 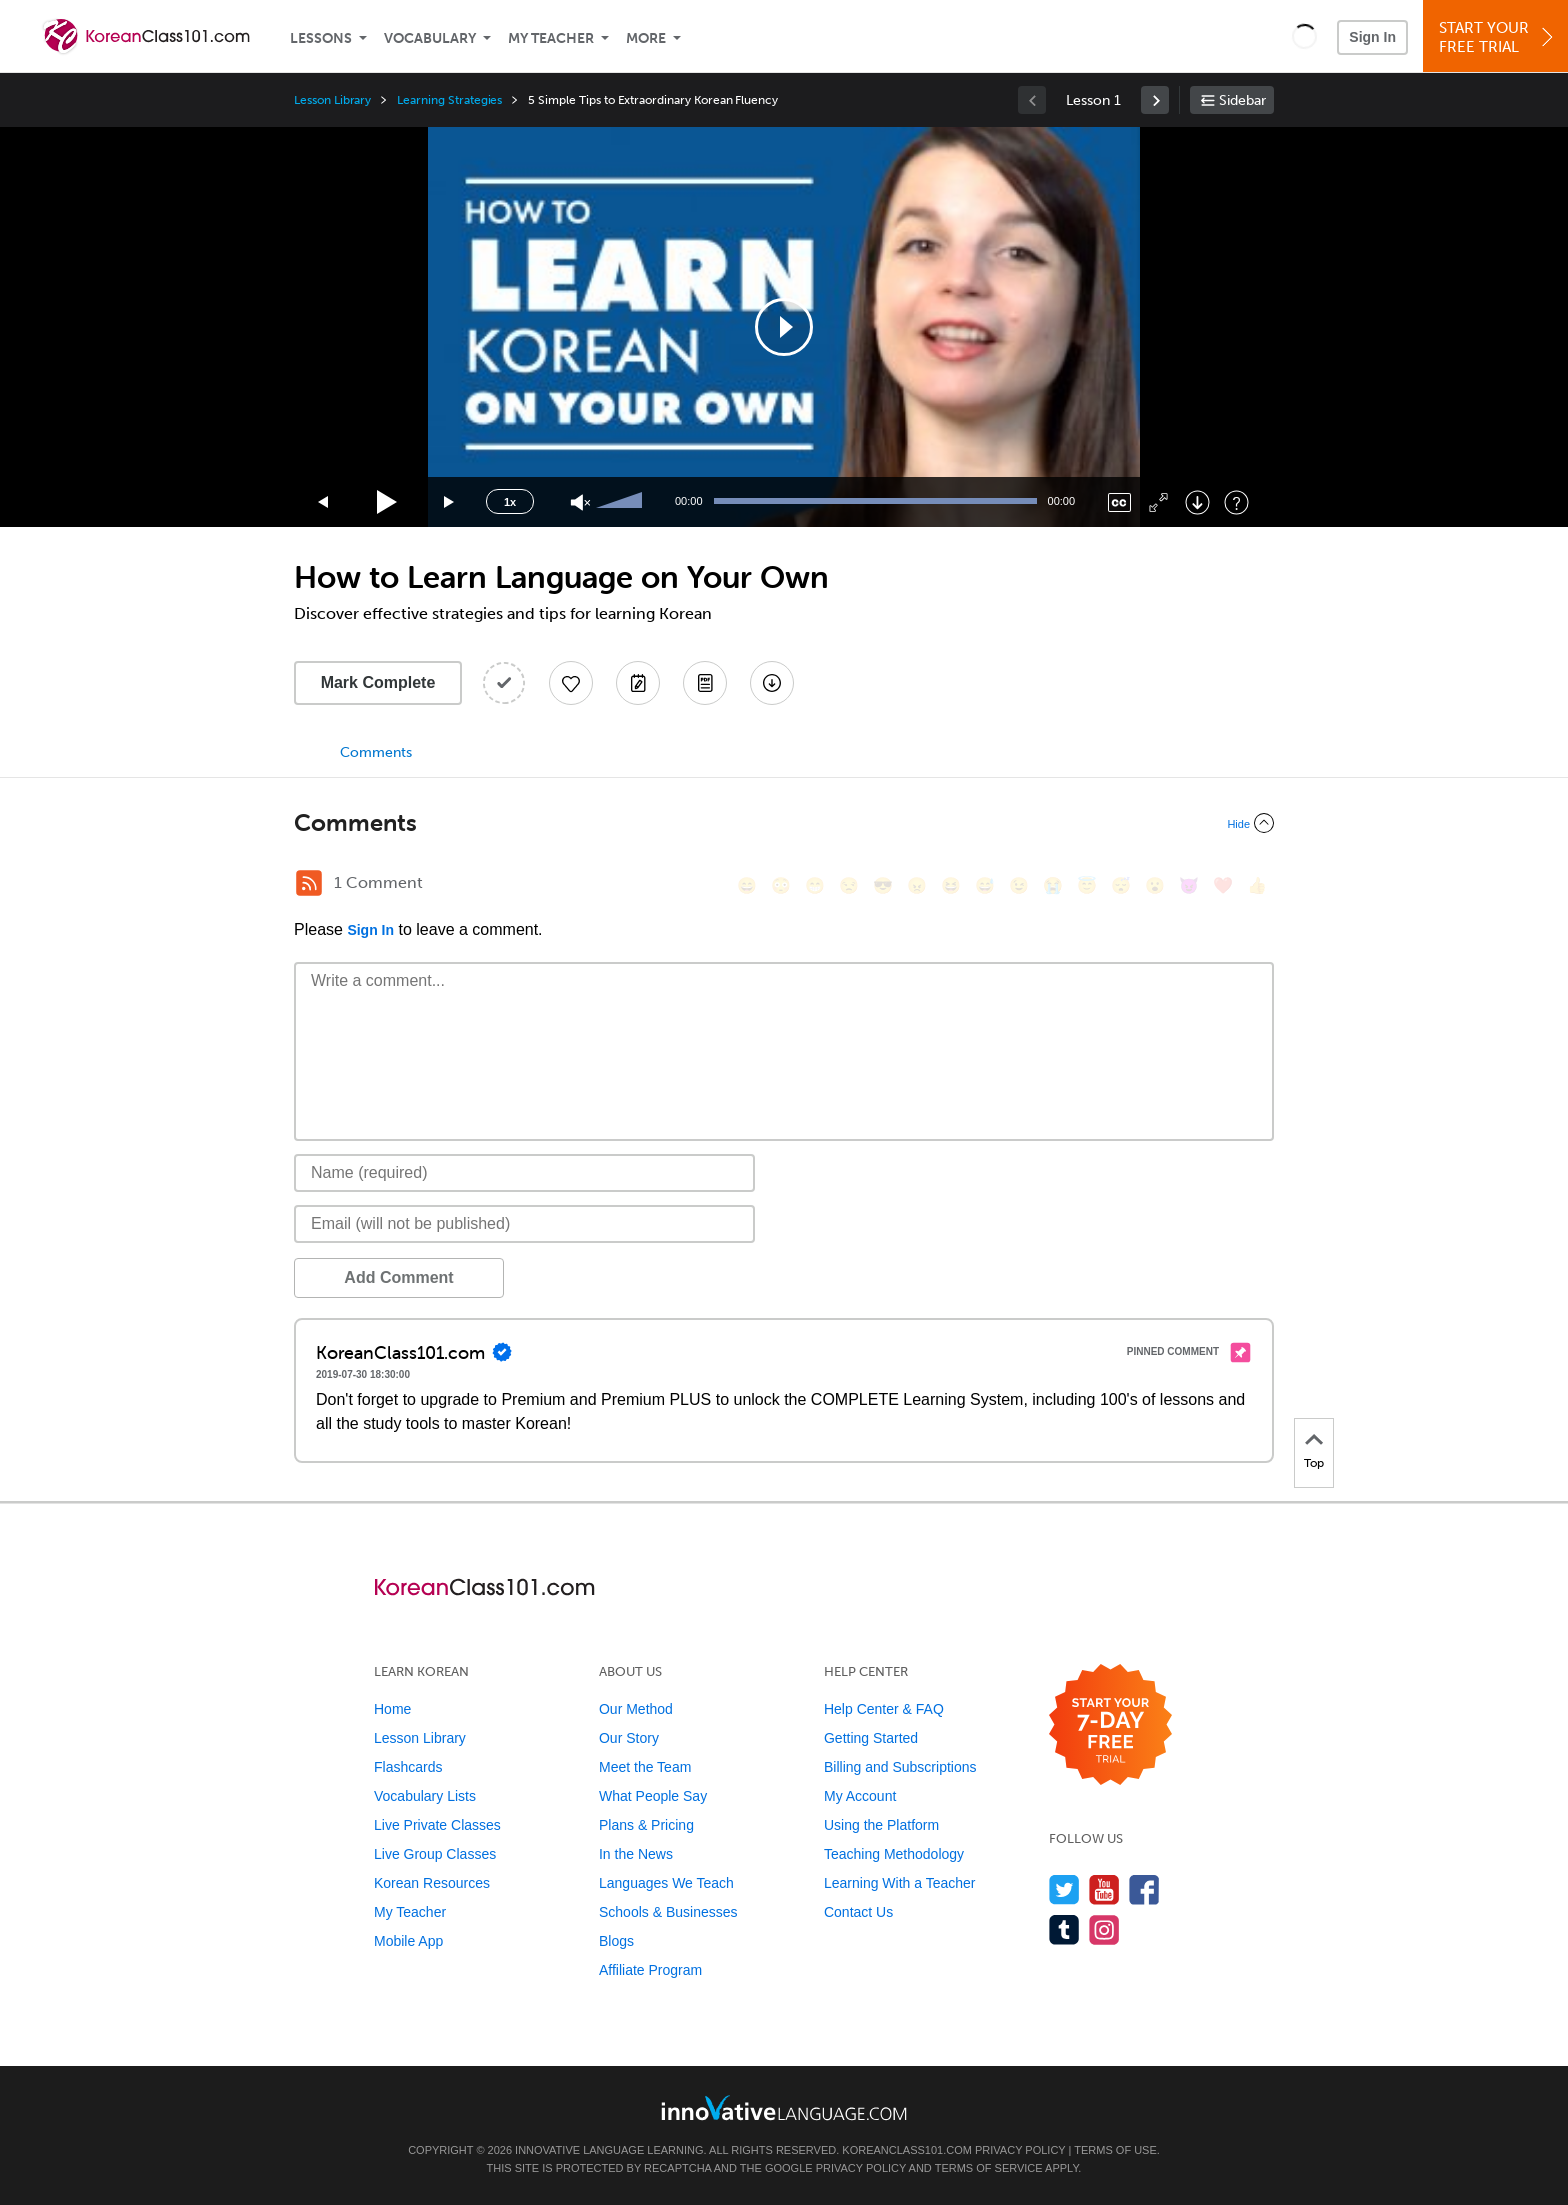 What do you see at coordinates (425, 1796) in the screenshot?
I see `Vocabulary Lists` at bounding box center [425, 1796].